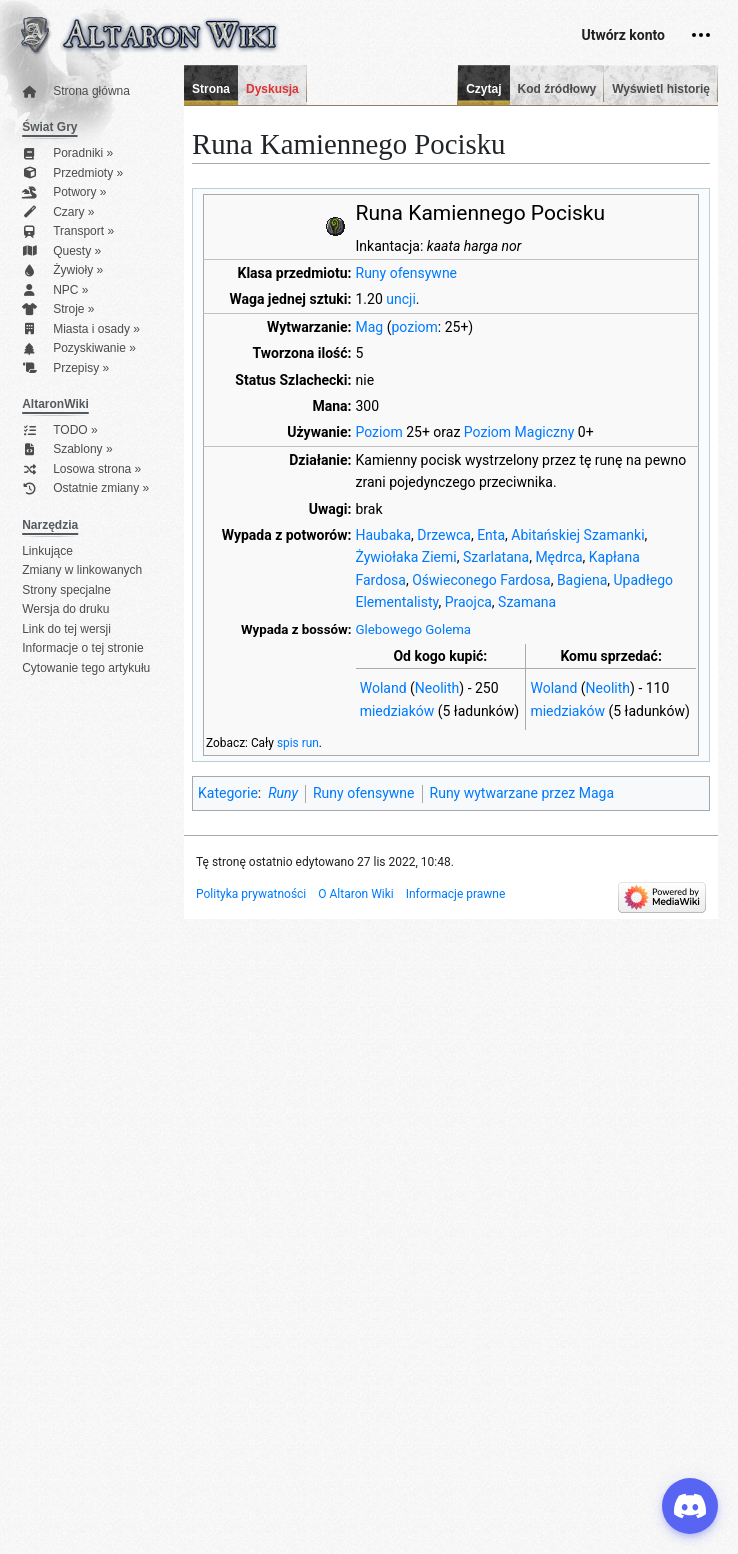  I want to click on Pozyskiwanie », so click(79, 348).